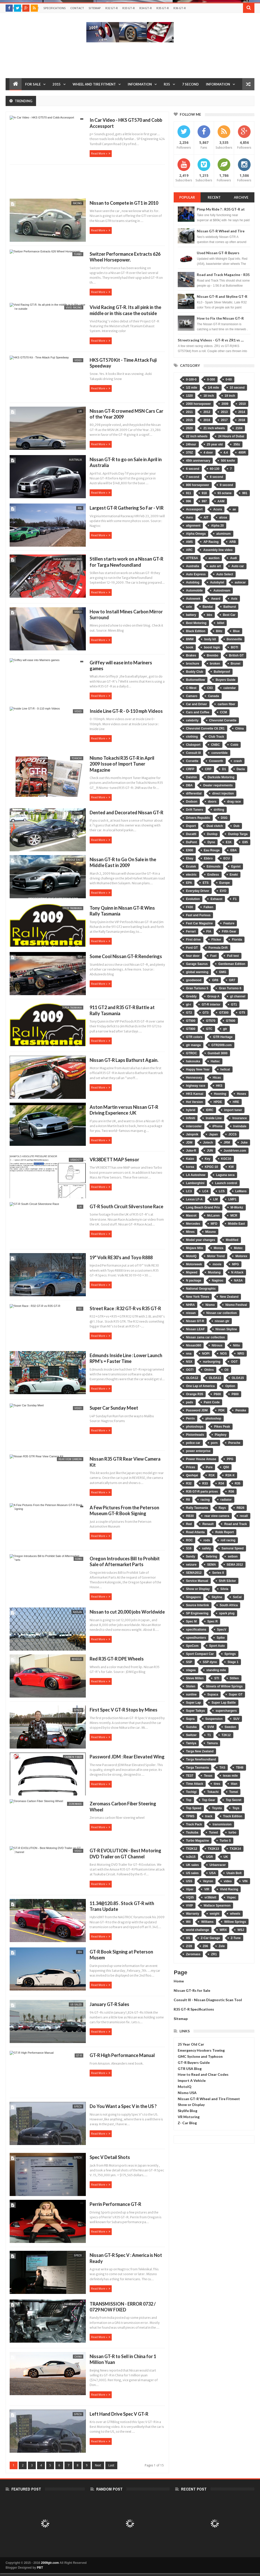 The width and height of the screenshot is (260, 2576). What do you see at coordinates (78, 813) in the screenshot?
I see `crash` at bounding box center [78, 813].